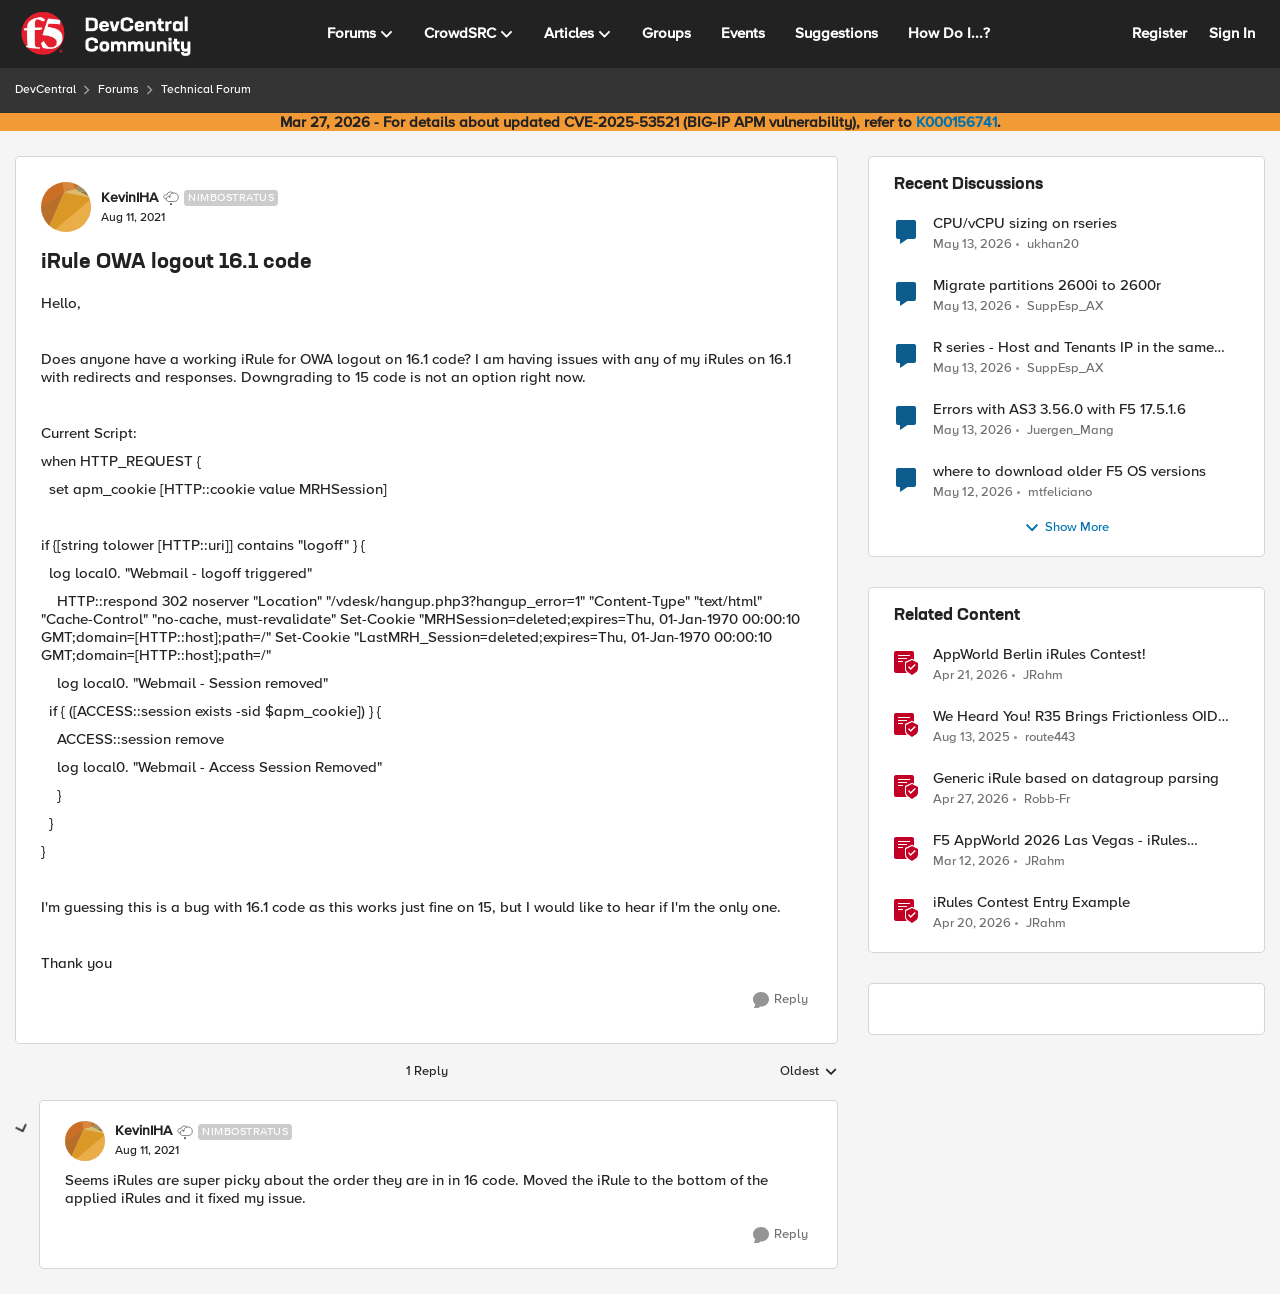 The width and height of the screenshot is (1280, 1294). What do you see at coordinates (956, 122) in the screenshot?
I see `K000156741` at bounding box center [956, 122].